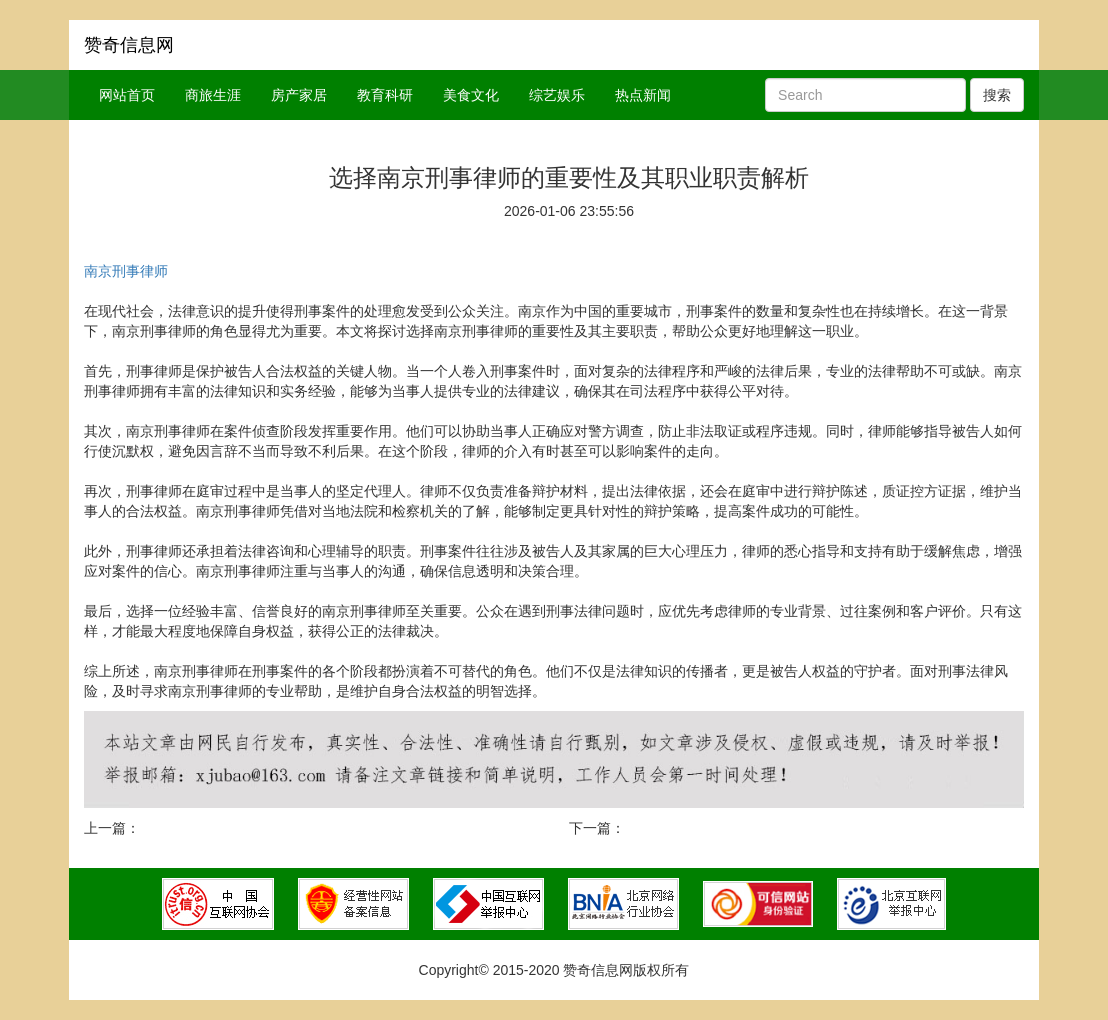 The width and height of the screenshot is (1108, 1020). Describe the element at coordinates (997, 95) in the screenshot. I see `搜索` at that location.